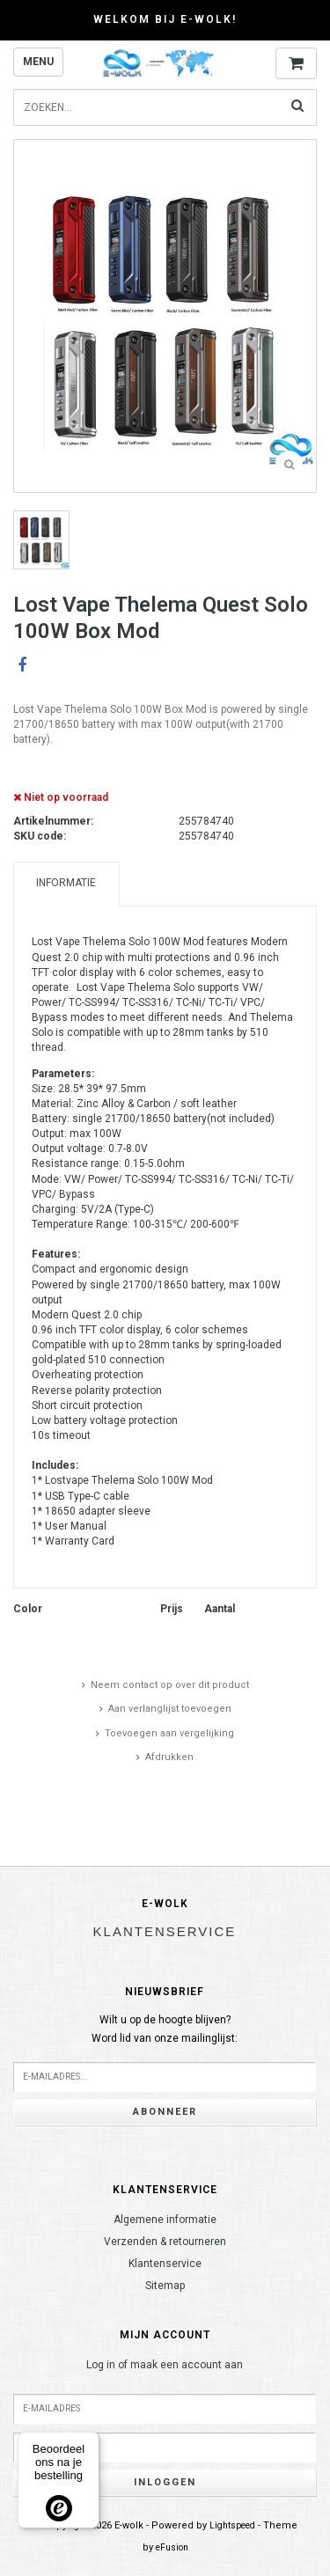 The image size is (330, 2576). I want to click on Algemene informatie, so click(165, 2219).